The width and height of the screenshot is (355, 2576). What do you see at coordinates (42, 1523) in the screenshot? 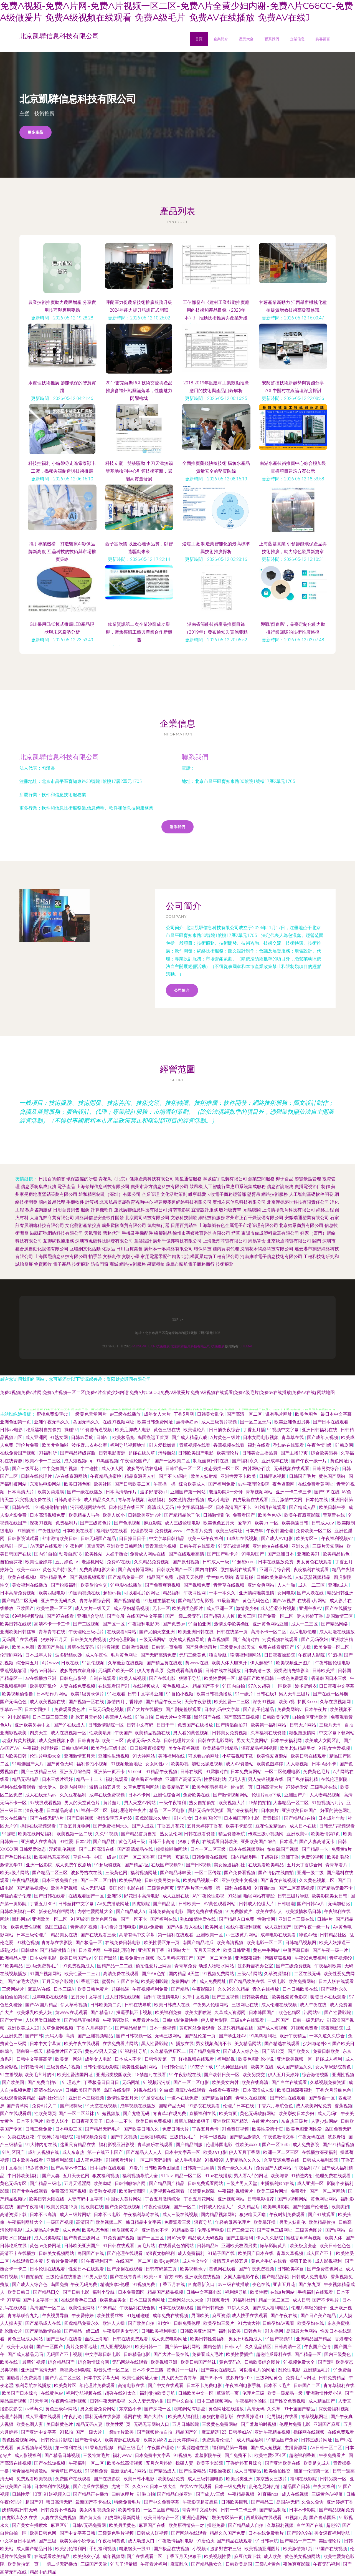
I see `深夜91视频` at bounding box center [42, 1523].